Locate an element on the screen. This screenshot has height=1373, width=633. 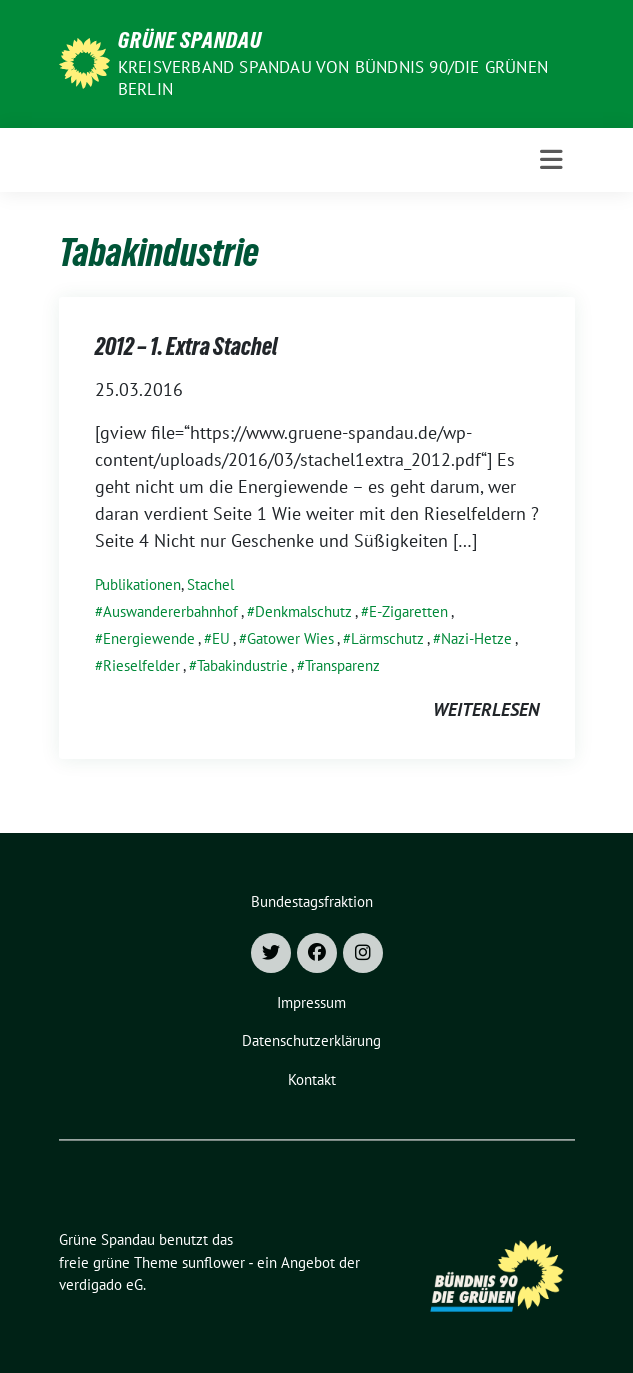
Lärmschutz is located at coordinates (387, 638).